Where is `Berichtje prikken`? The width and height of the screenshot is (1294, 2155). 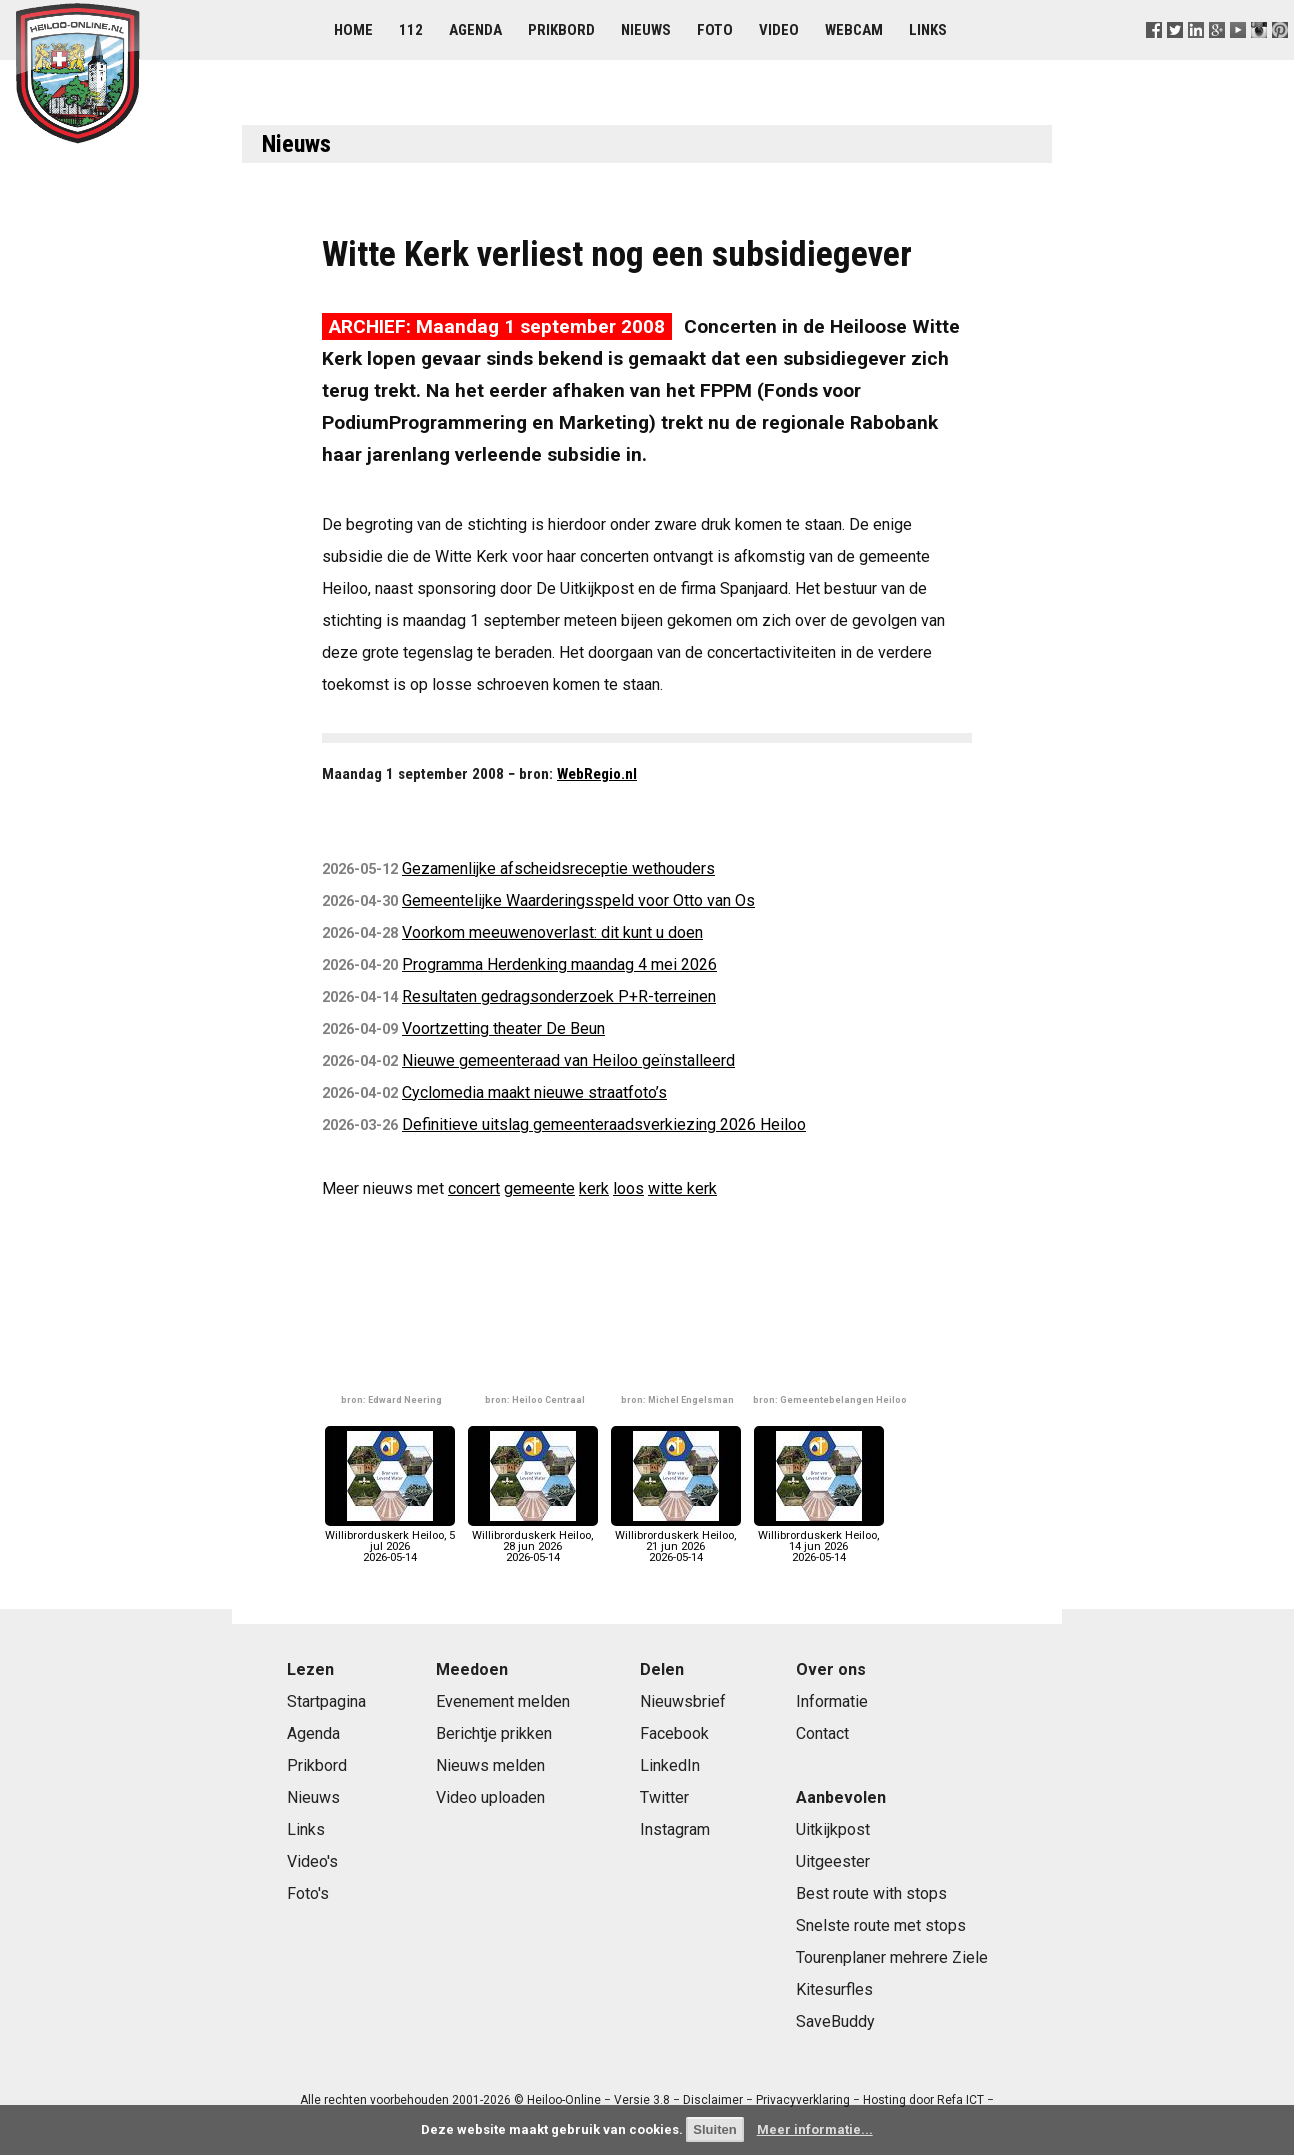
Berichtje prikken is located at coordinates (494, 1733).